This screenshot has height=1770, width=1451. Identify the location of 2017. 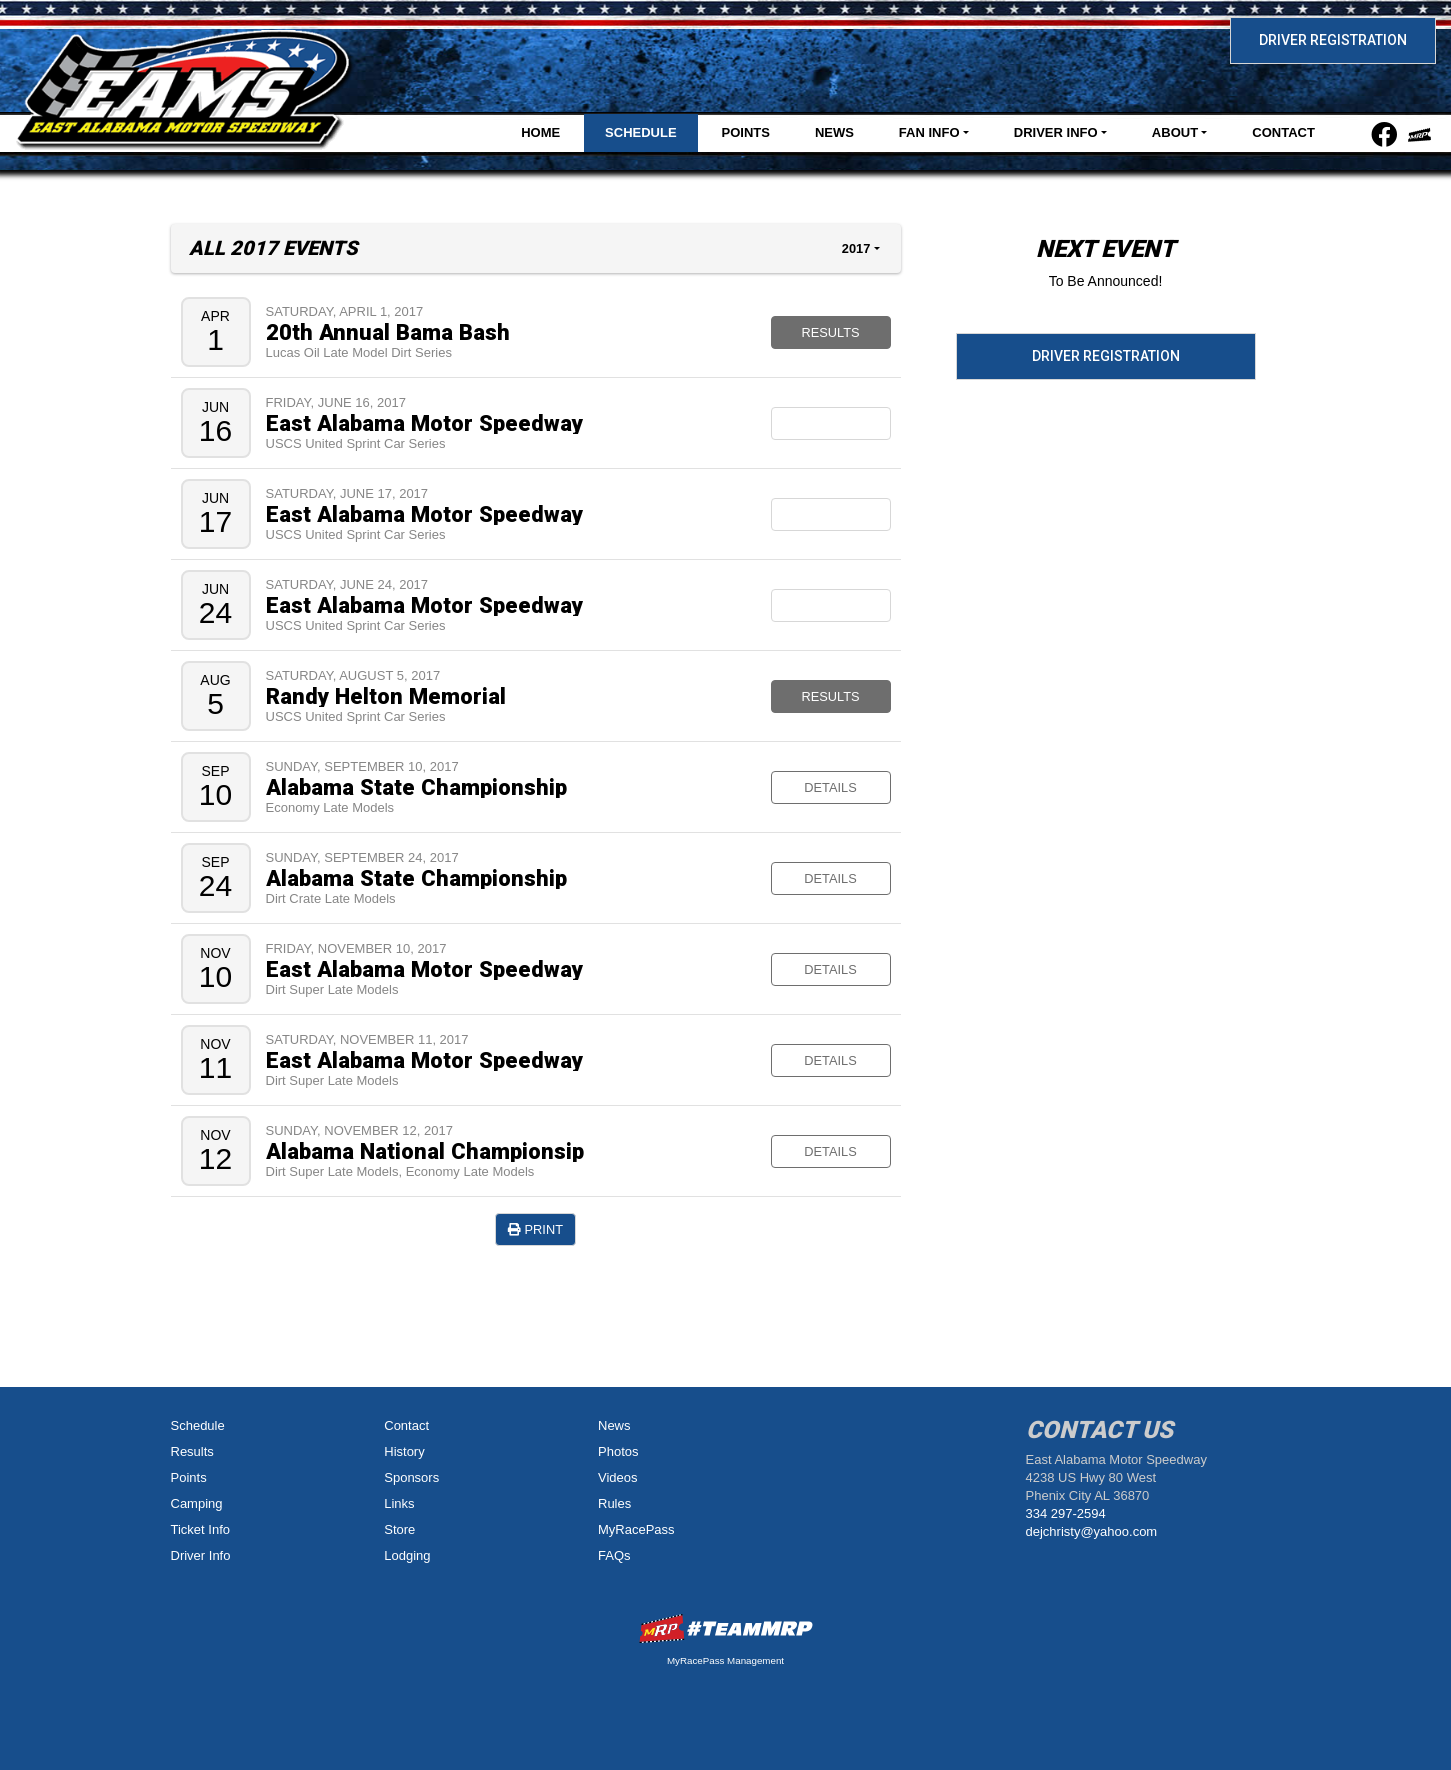
(856, 248).